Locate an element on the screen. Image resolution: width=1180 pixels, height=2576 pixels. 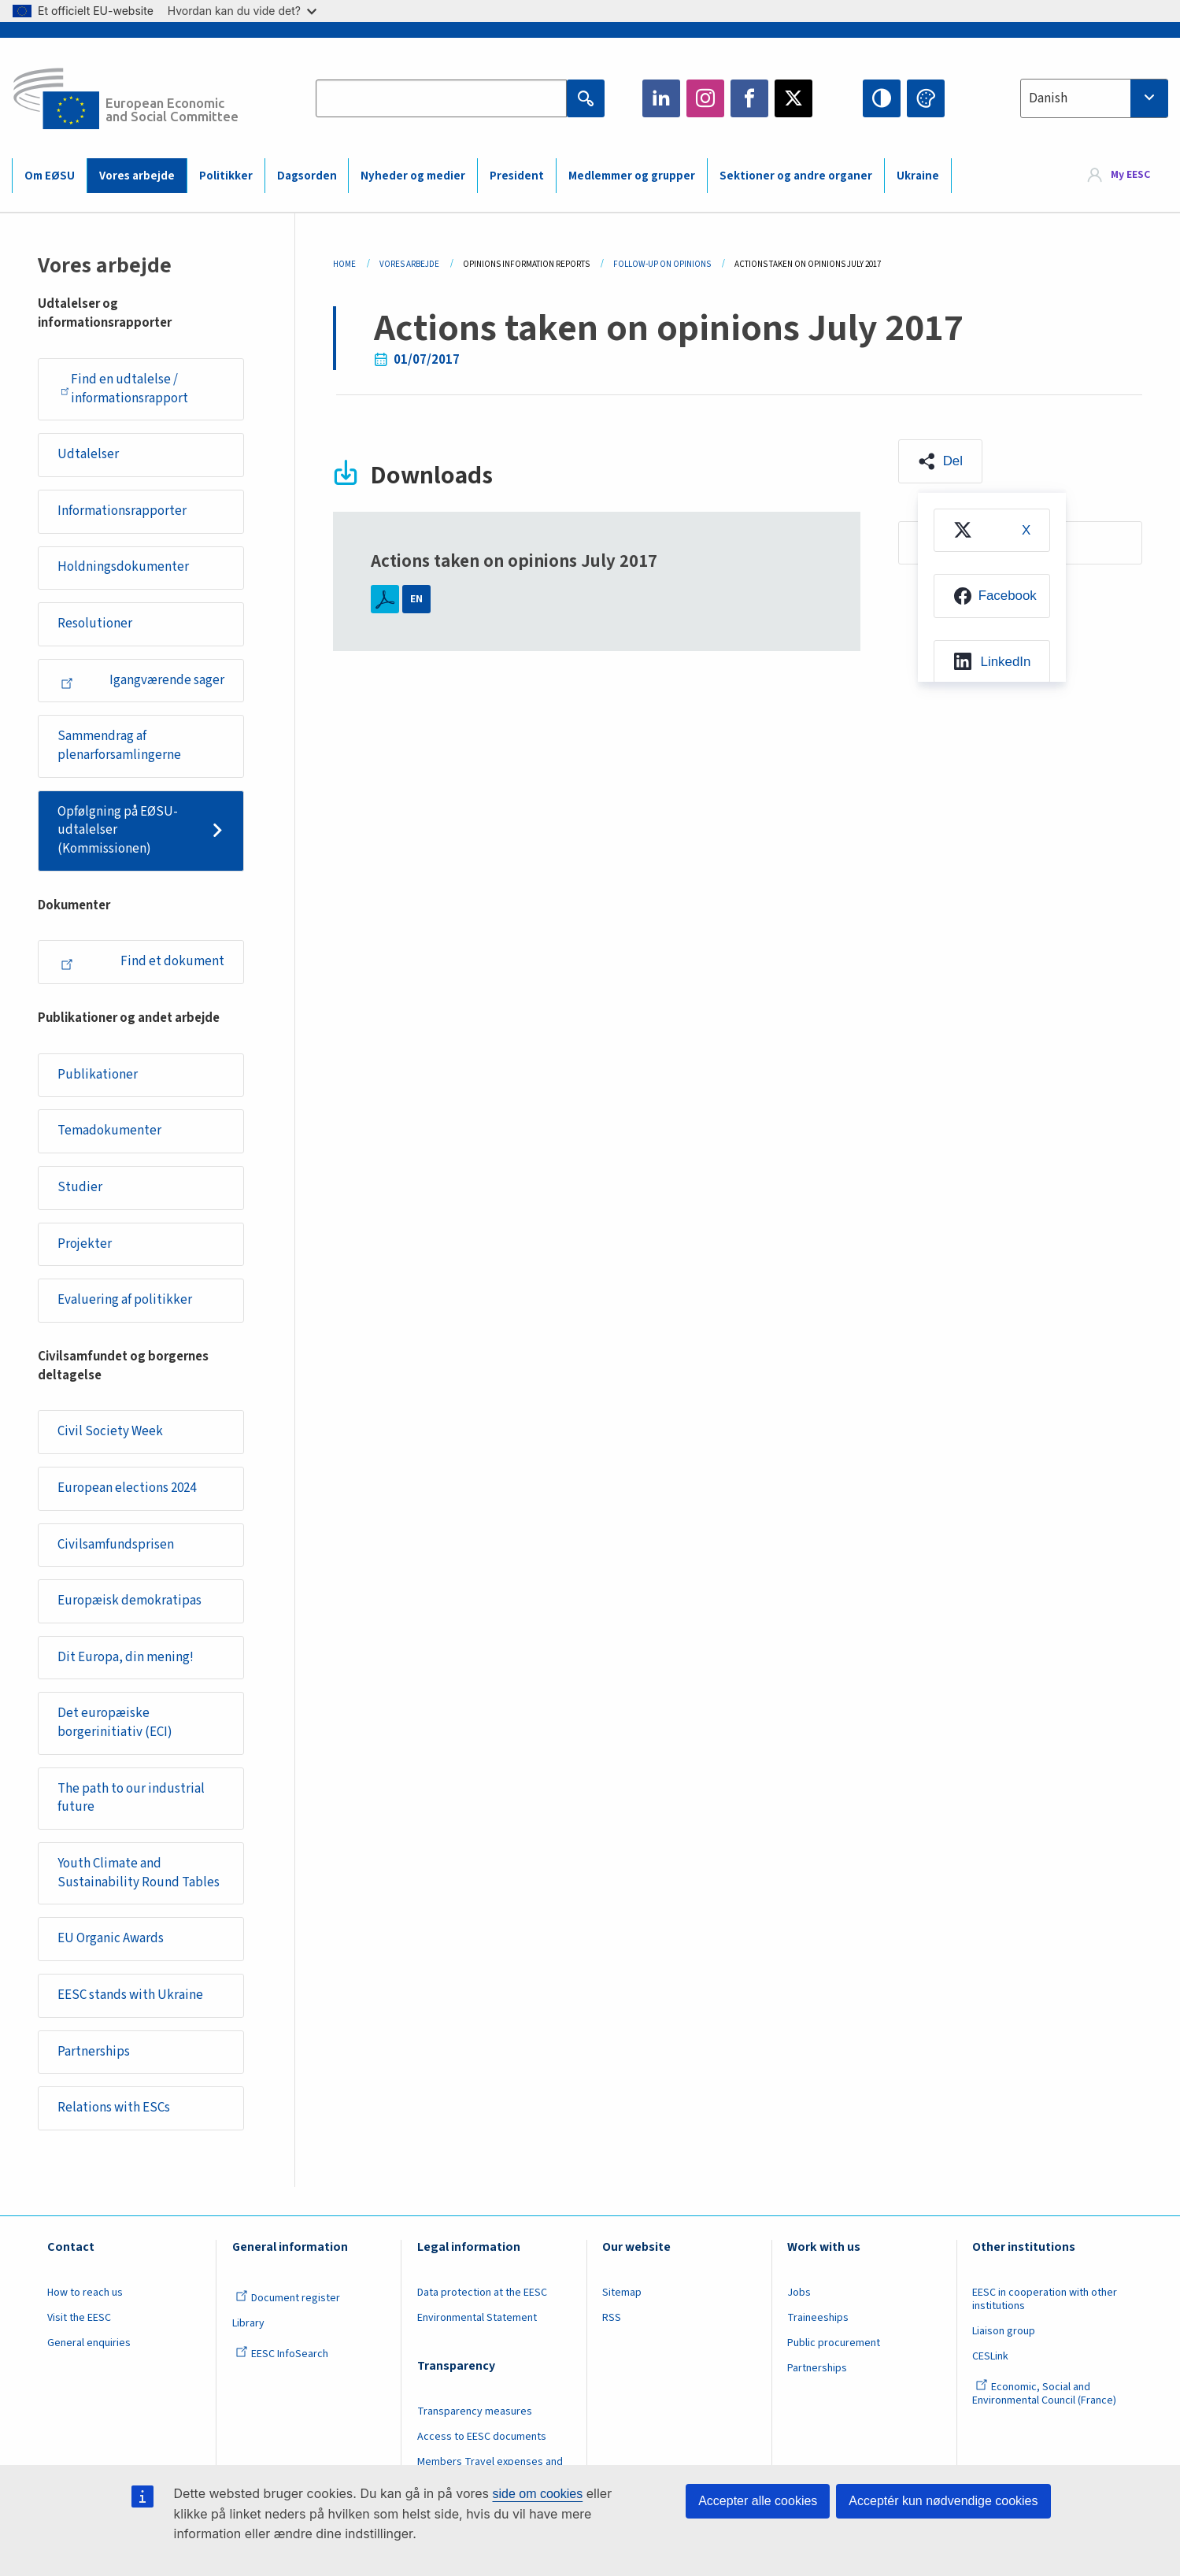
CESLink is located at coordinates (990, 2356).